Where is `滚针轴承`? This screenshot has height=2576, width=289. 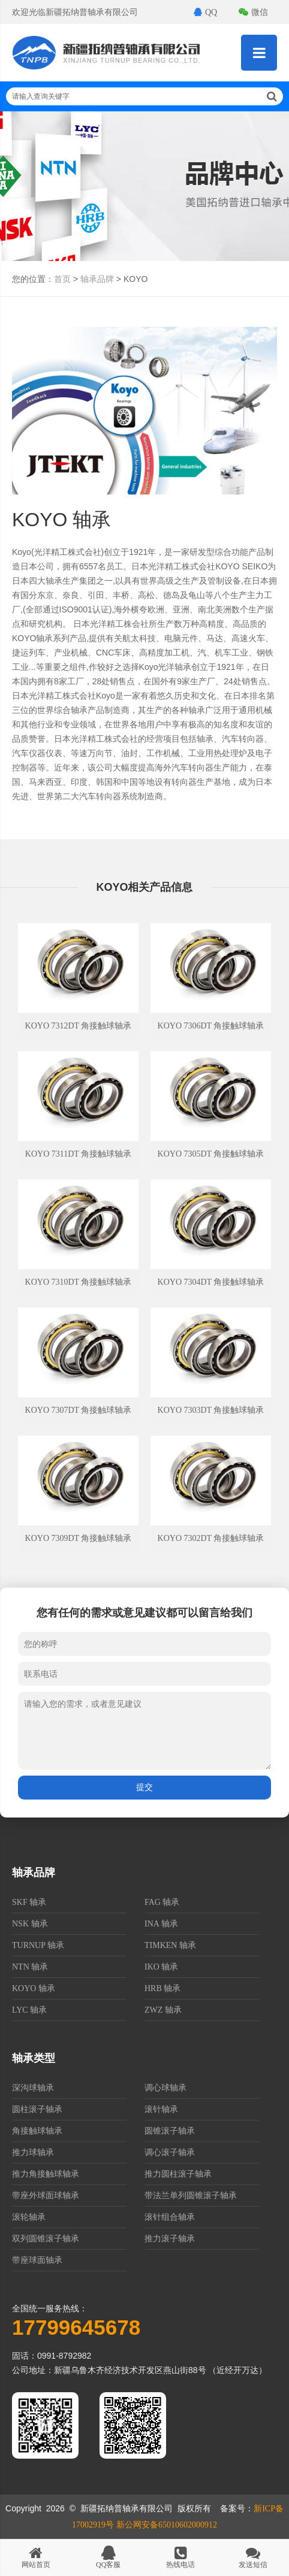
滚针轴承 is located at coordinates (161, 2109).